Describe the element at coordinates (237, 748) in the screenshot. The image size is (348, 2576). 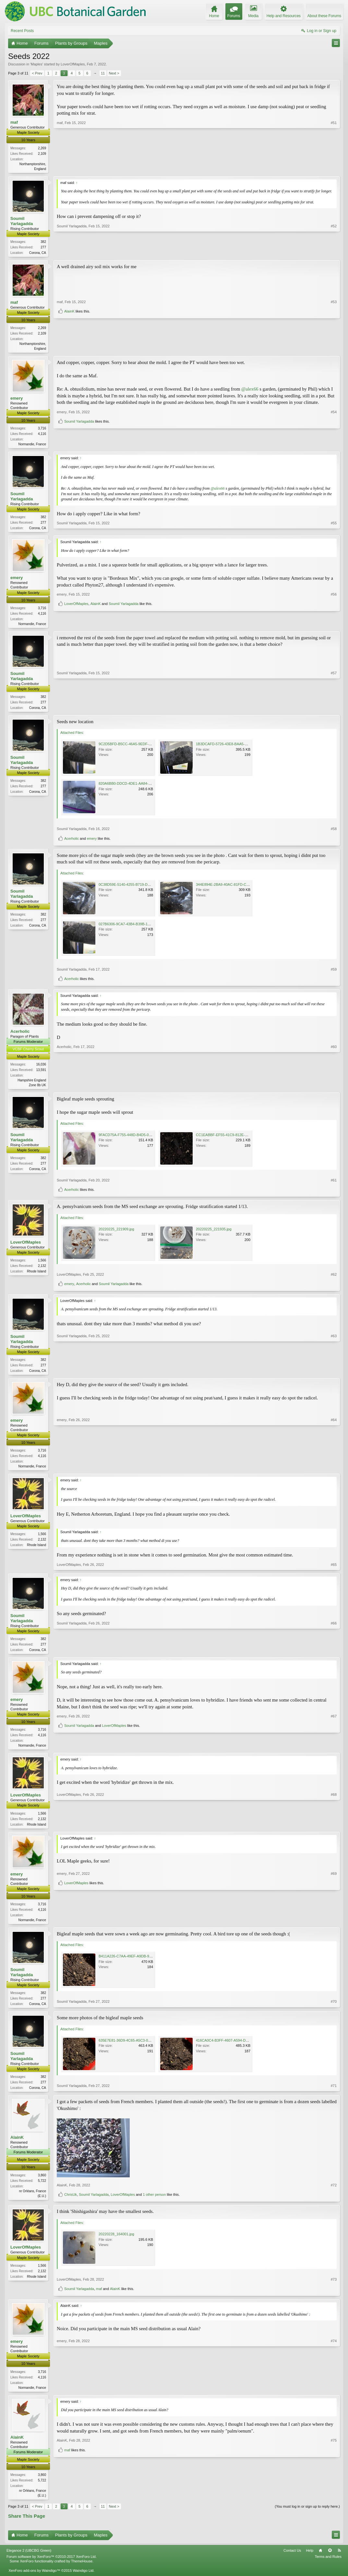
I see `1B3DCAFD-5726-43E8-BAA5-F748D69B2B94.jpeg` at that location.